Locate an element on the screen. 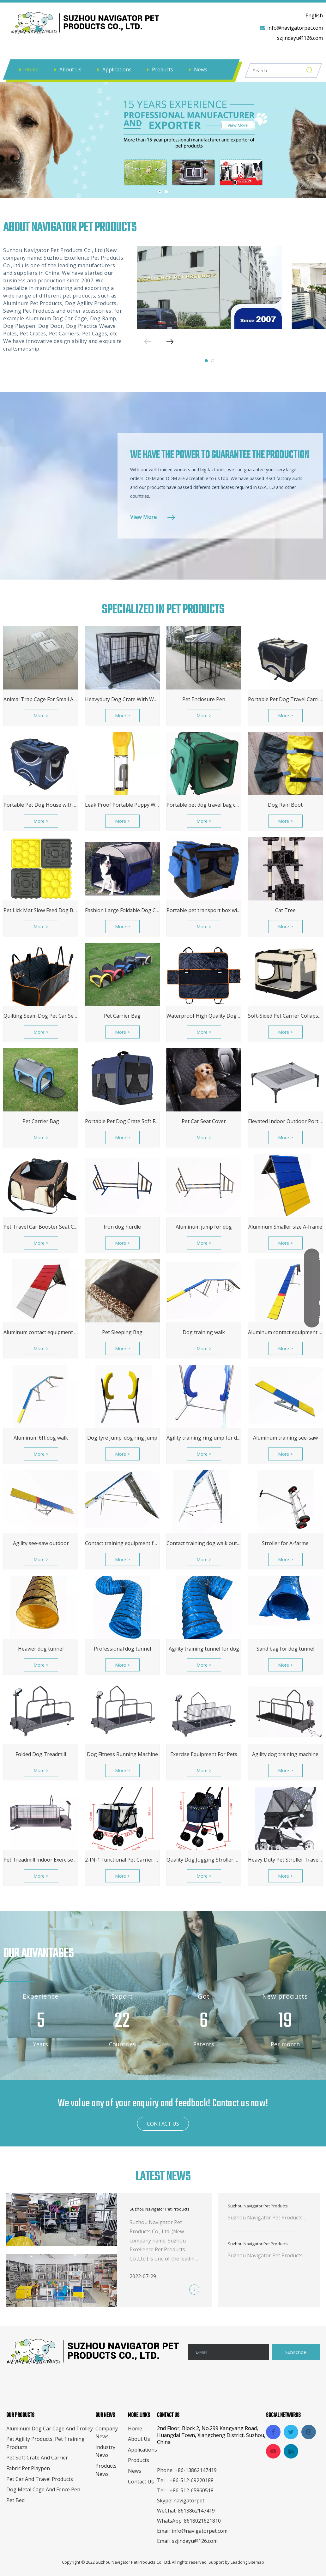 The height and width of the screenshot is (2576, 326). Products is located at coordinates (162, 69).